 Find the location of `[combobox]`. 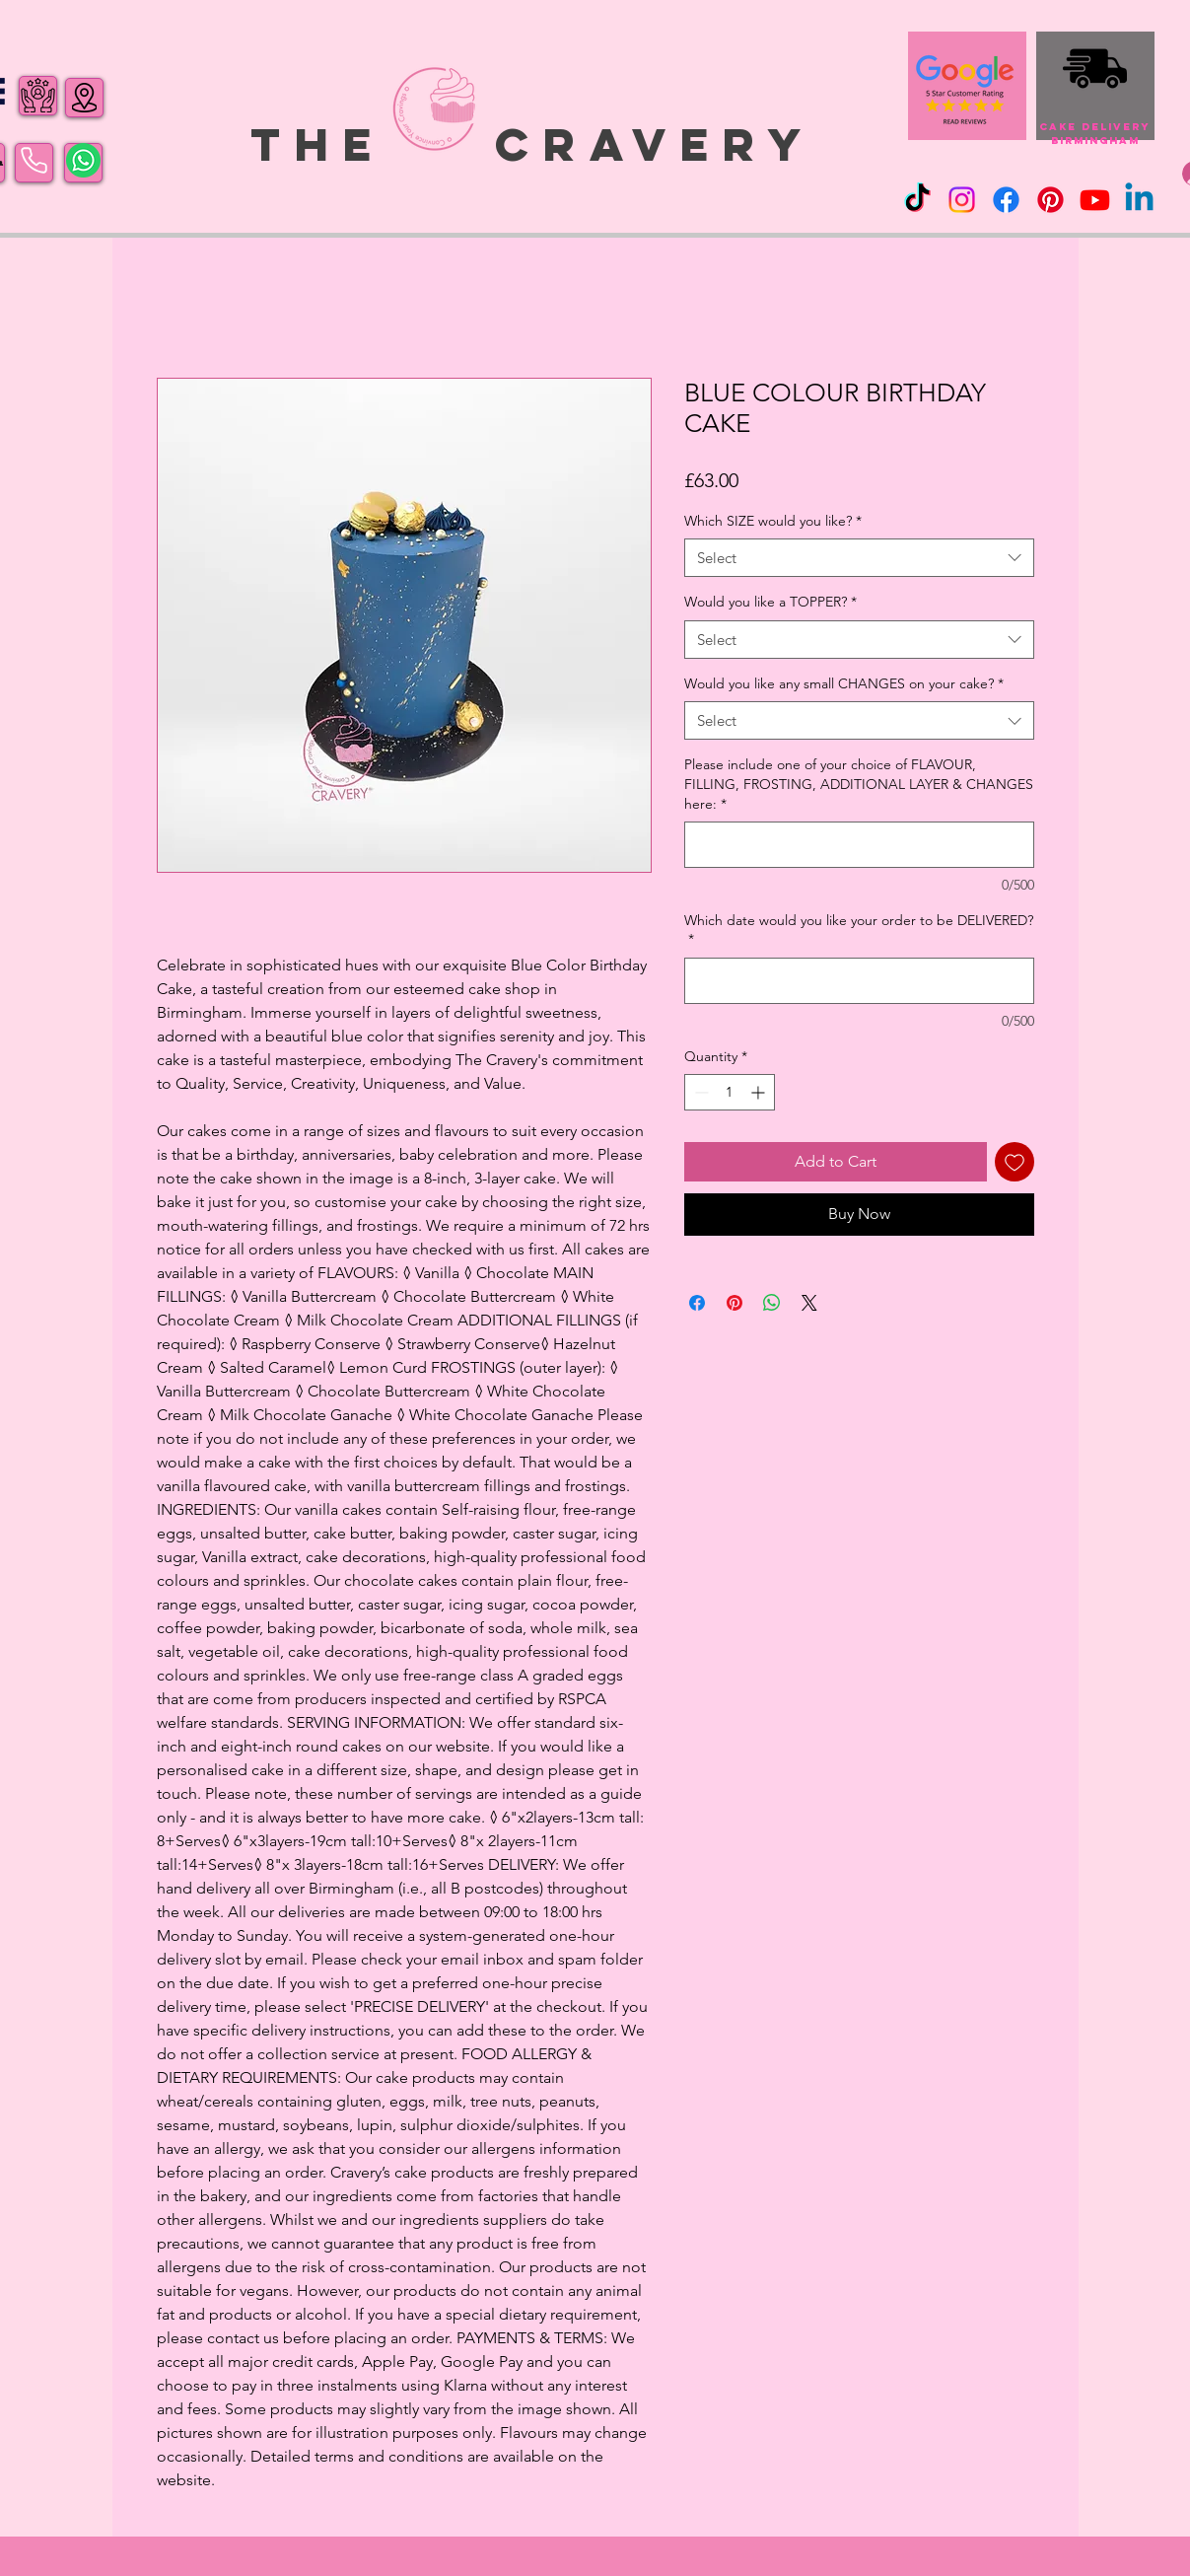

[combobox] is located at coordinates (859, 557).